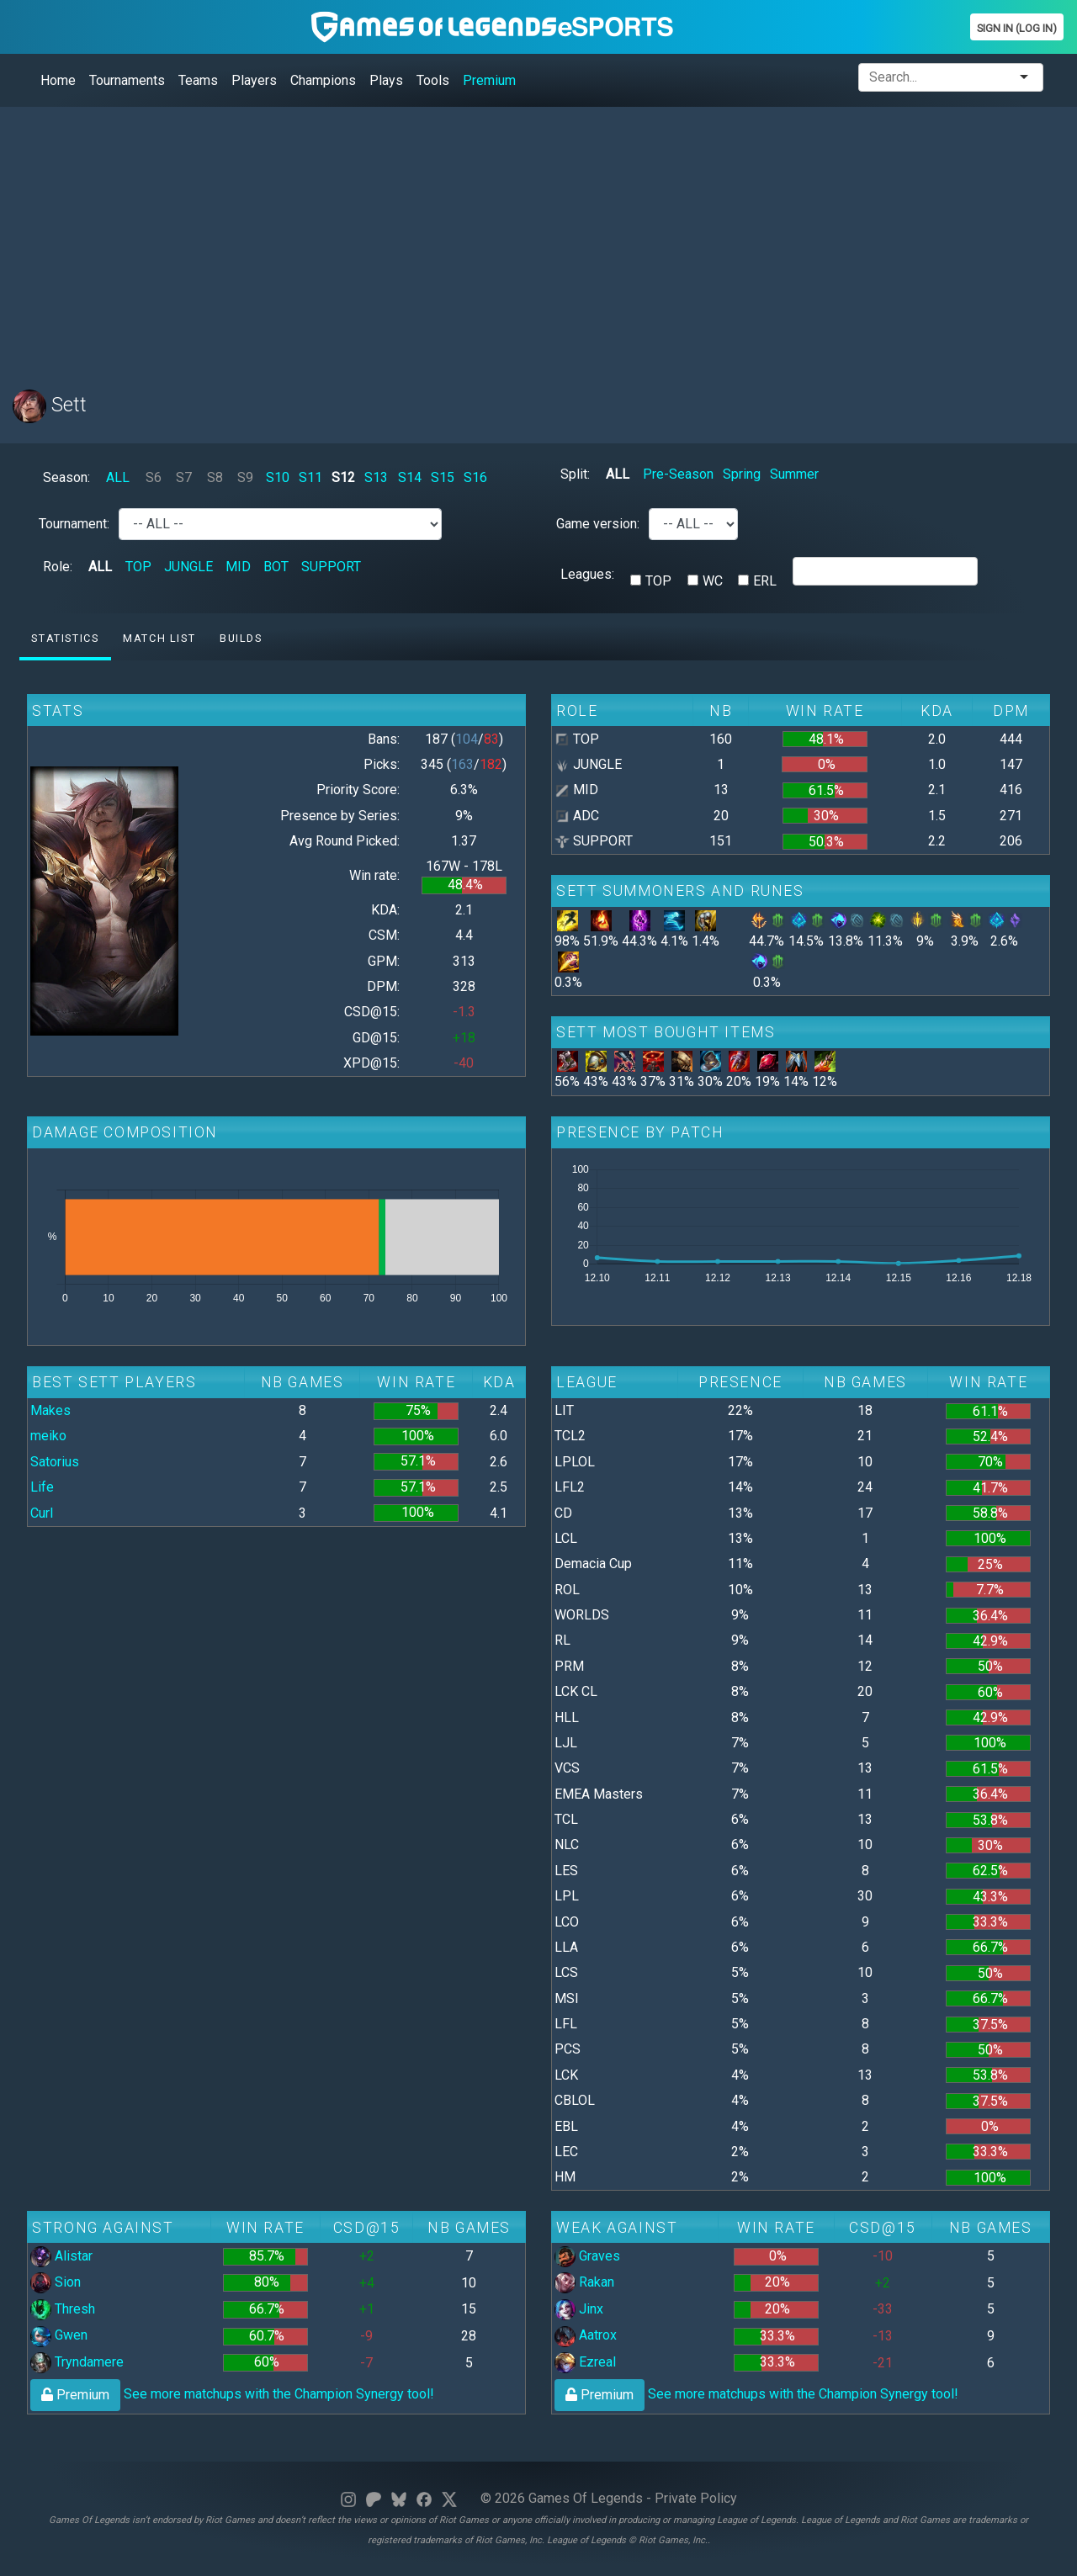 This screenshot has height=2576, width=1077. I want to click on BOT, so click(276, 567).